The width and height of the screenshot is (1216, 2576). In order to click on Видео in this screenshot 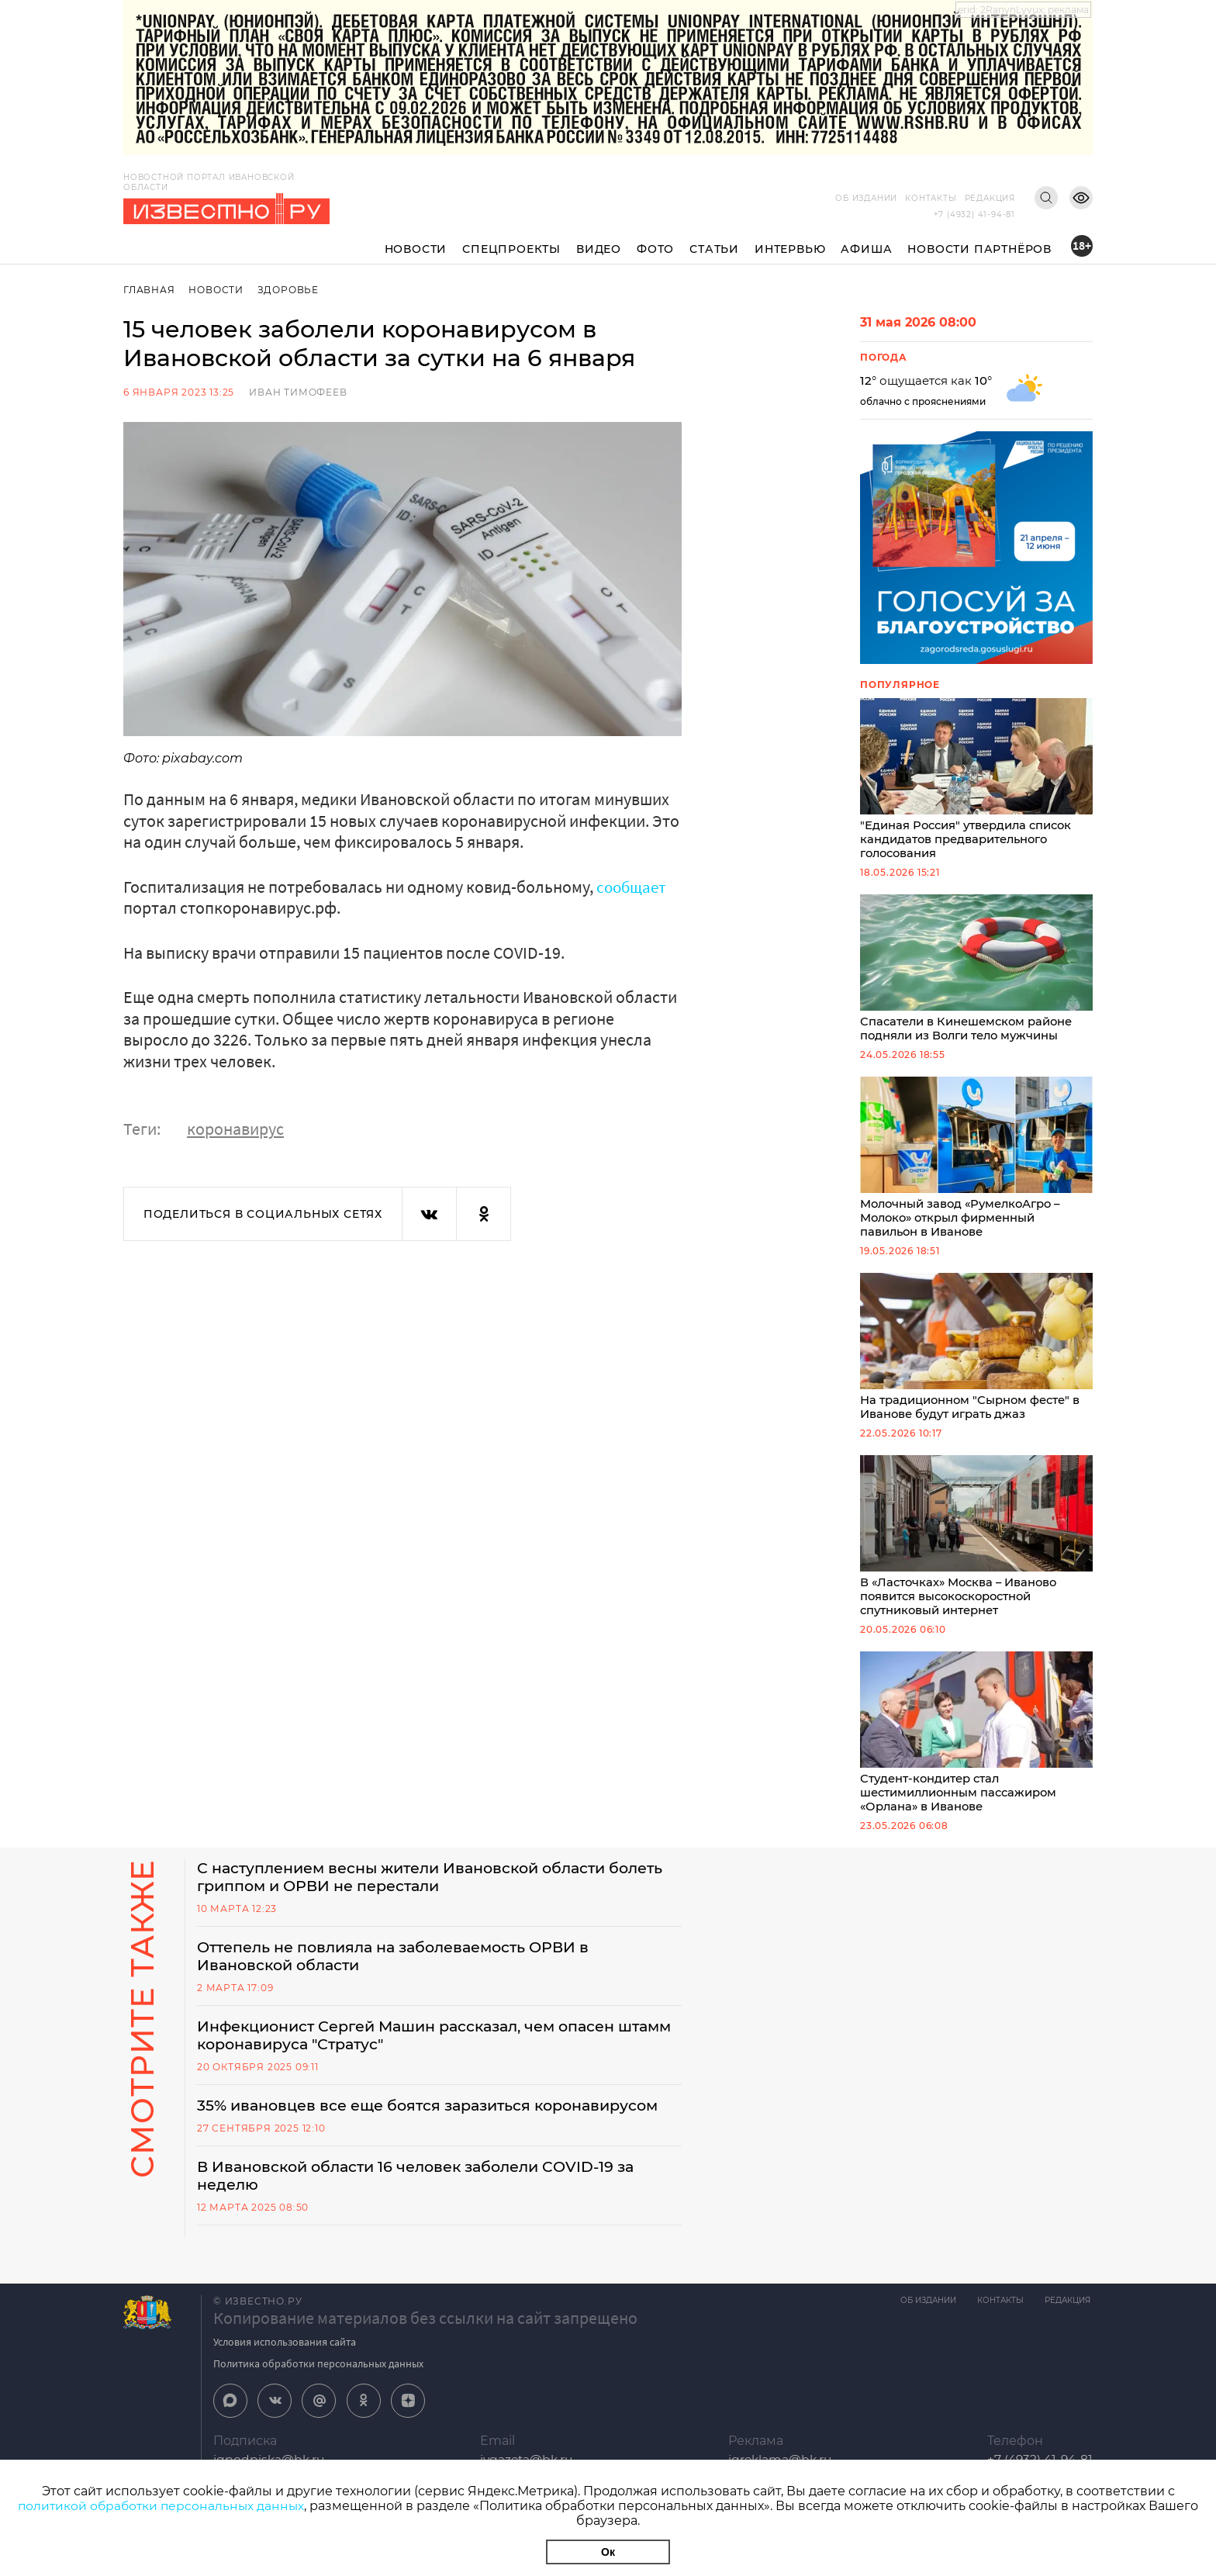, I will do `click(598, 249)`.